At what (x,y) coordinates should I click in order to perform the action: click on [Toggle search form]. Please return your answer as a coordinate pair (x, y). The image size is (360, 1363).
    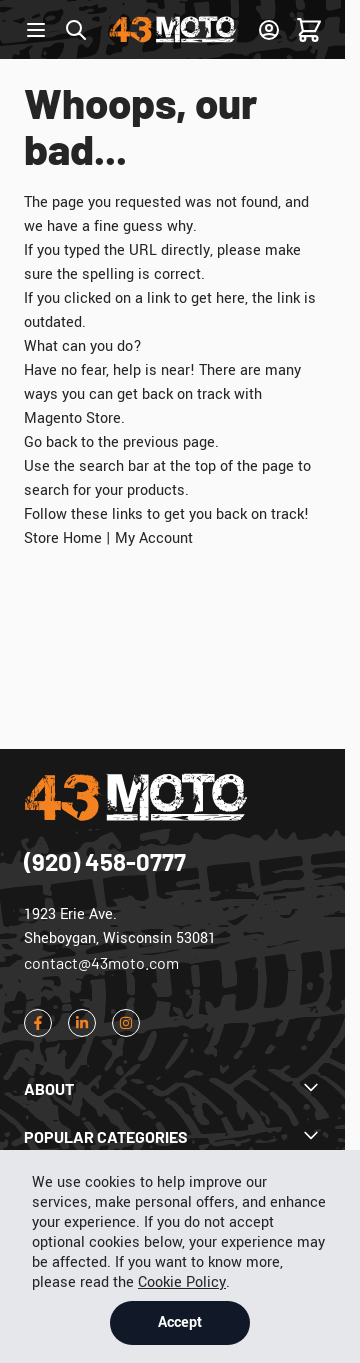
    Looking at the image, I should click on (76, 30).